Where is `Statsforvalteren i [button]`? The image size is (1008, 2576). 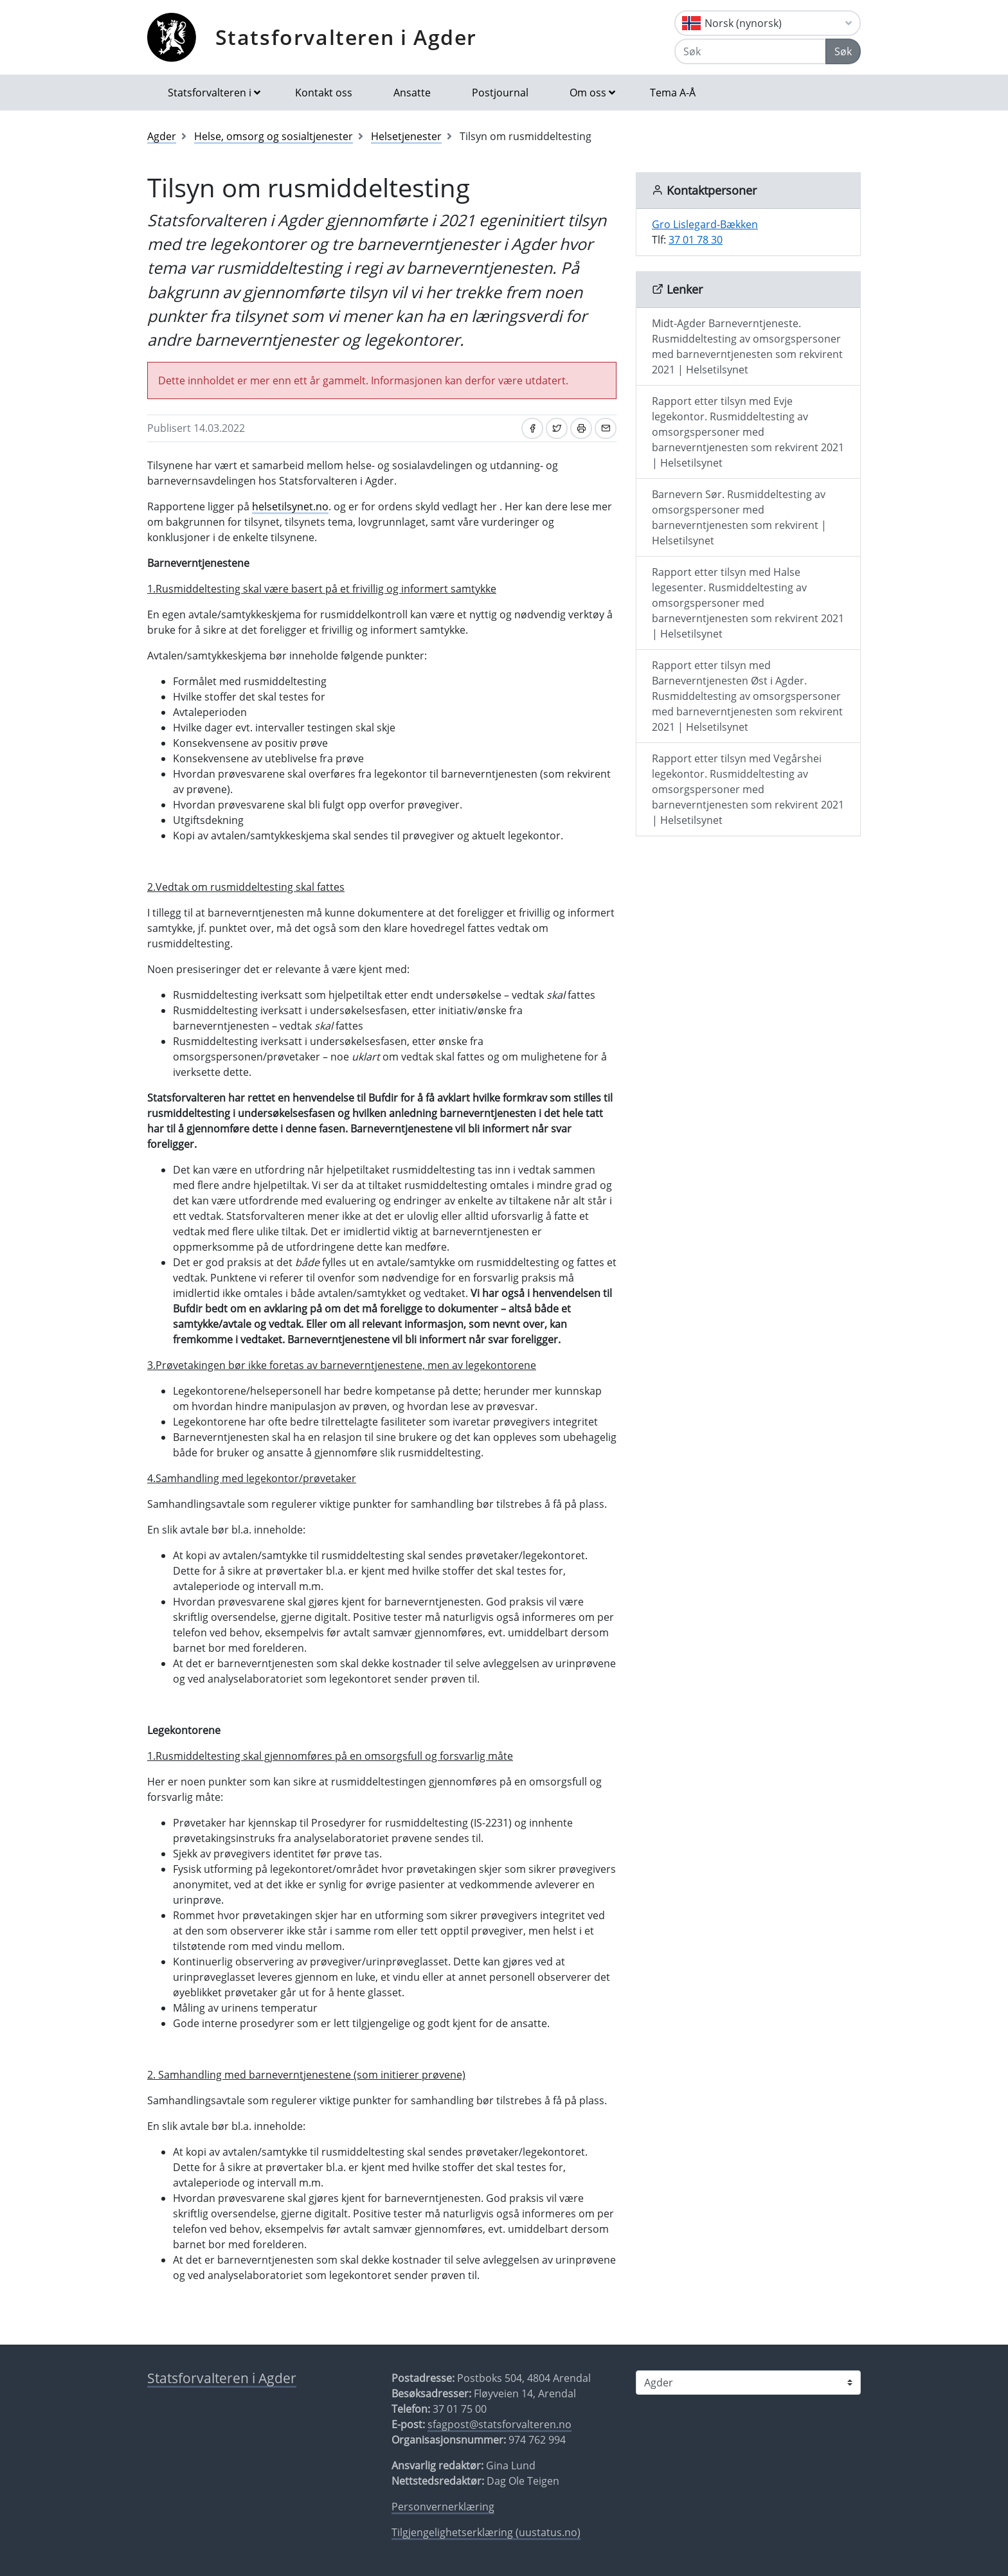 Statsforvalteren i [button] is located at coordinates (209, 92).